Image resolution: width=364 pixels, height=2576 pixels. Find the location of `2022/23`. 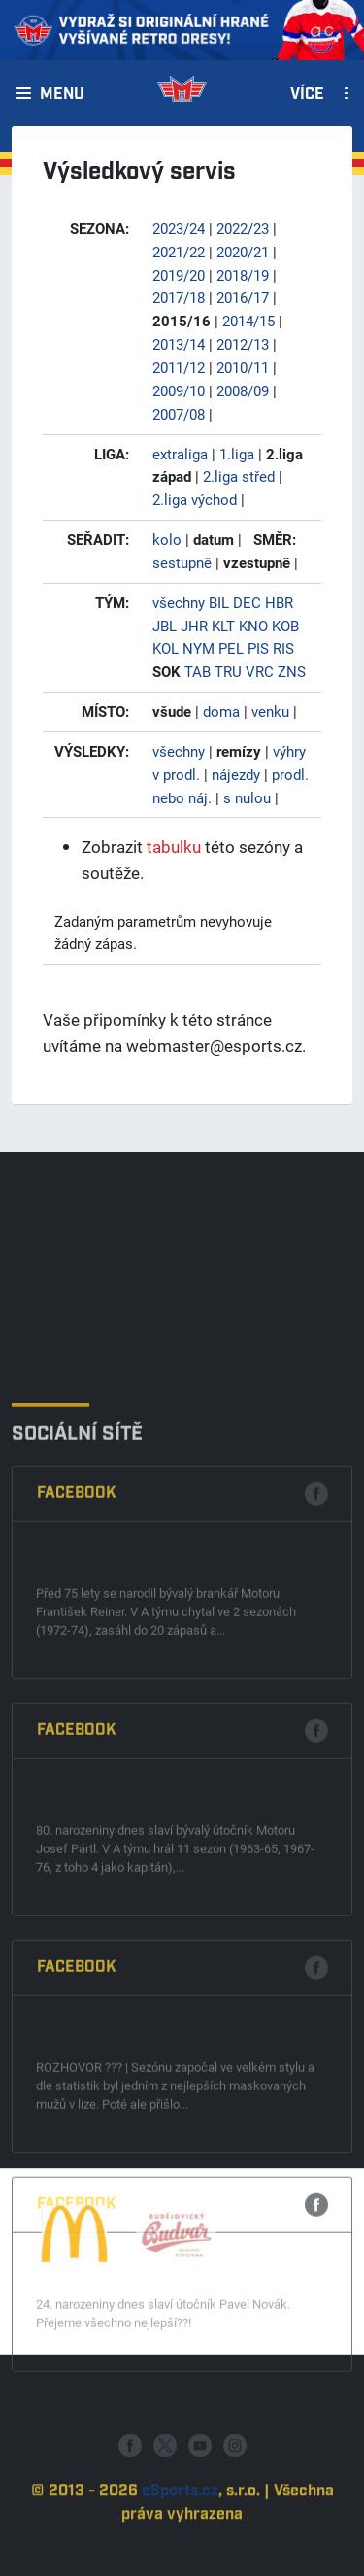

2022/23 is located at coordinates (242, 228).